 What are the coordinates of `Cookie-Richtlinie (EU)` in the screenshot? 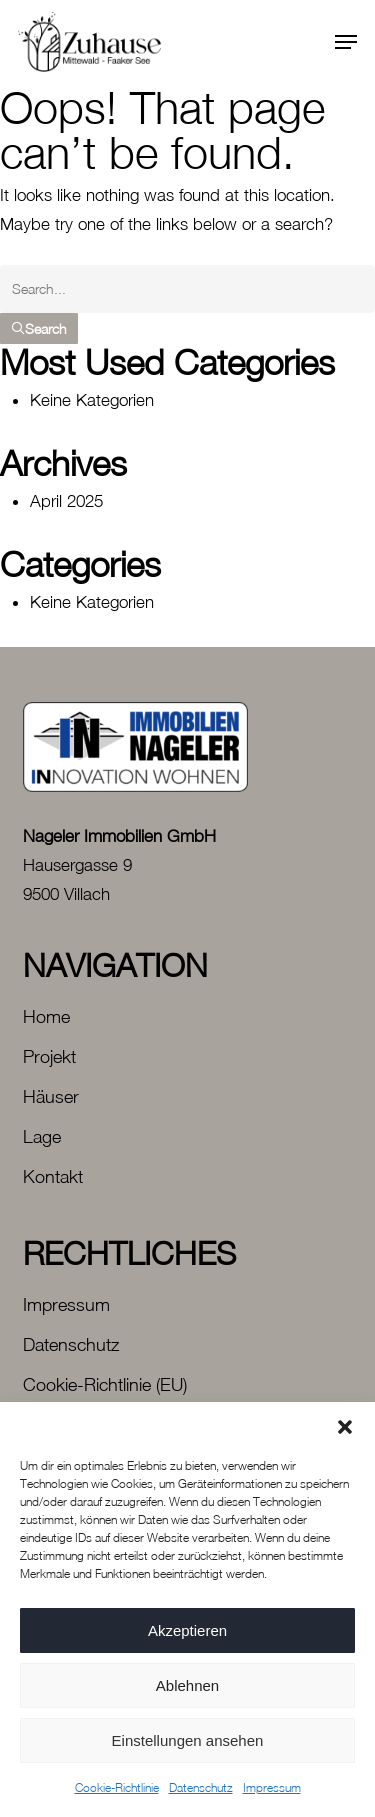 It's located at (105, 1384).